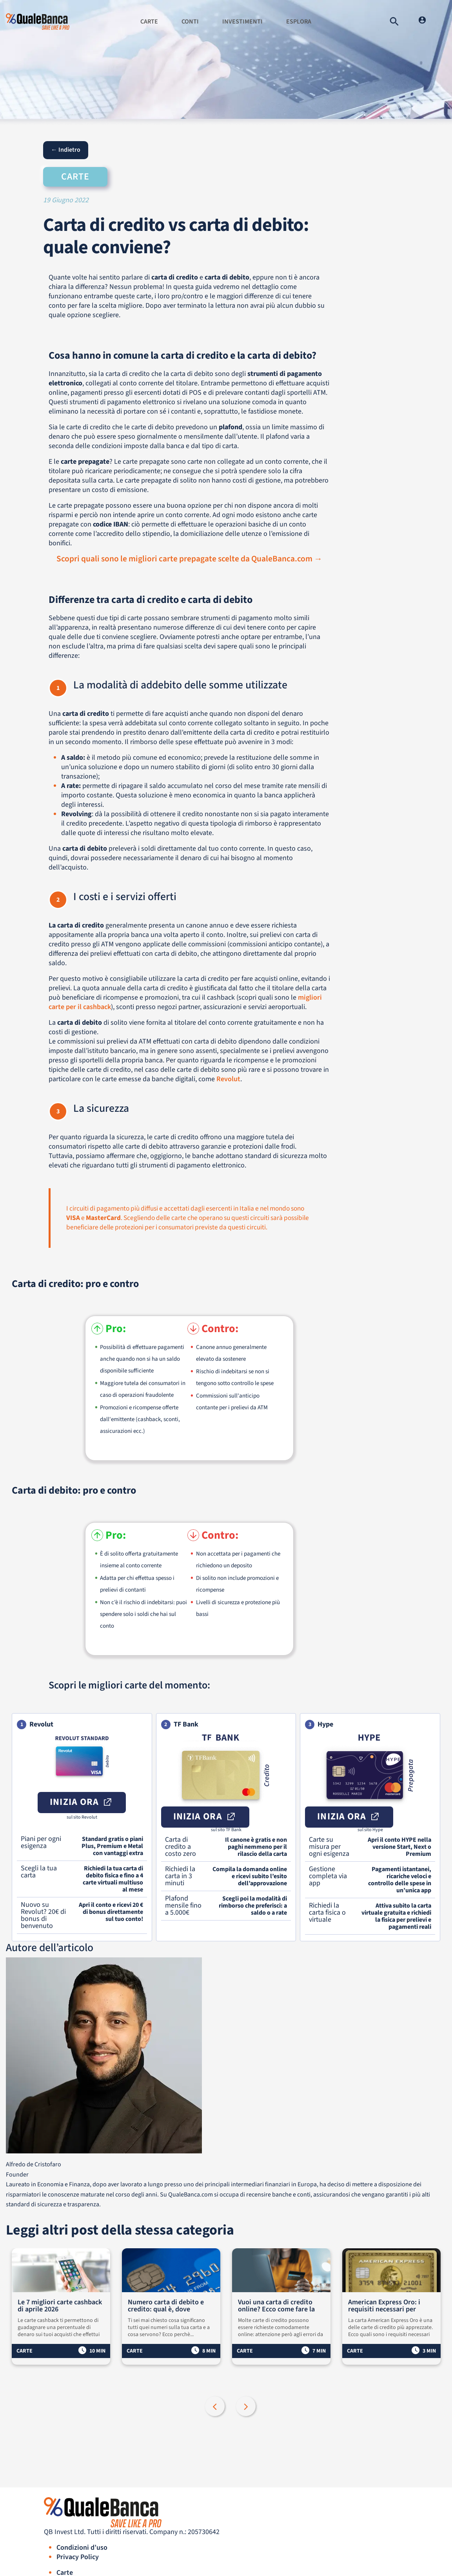 This screenshot has width=452, height=2576. What do you see at coordinates (246, 2407) in the screenshot?
I see `Next` at bounding box center [246, 2407].